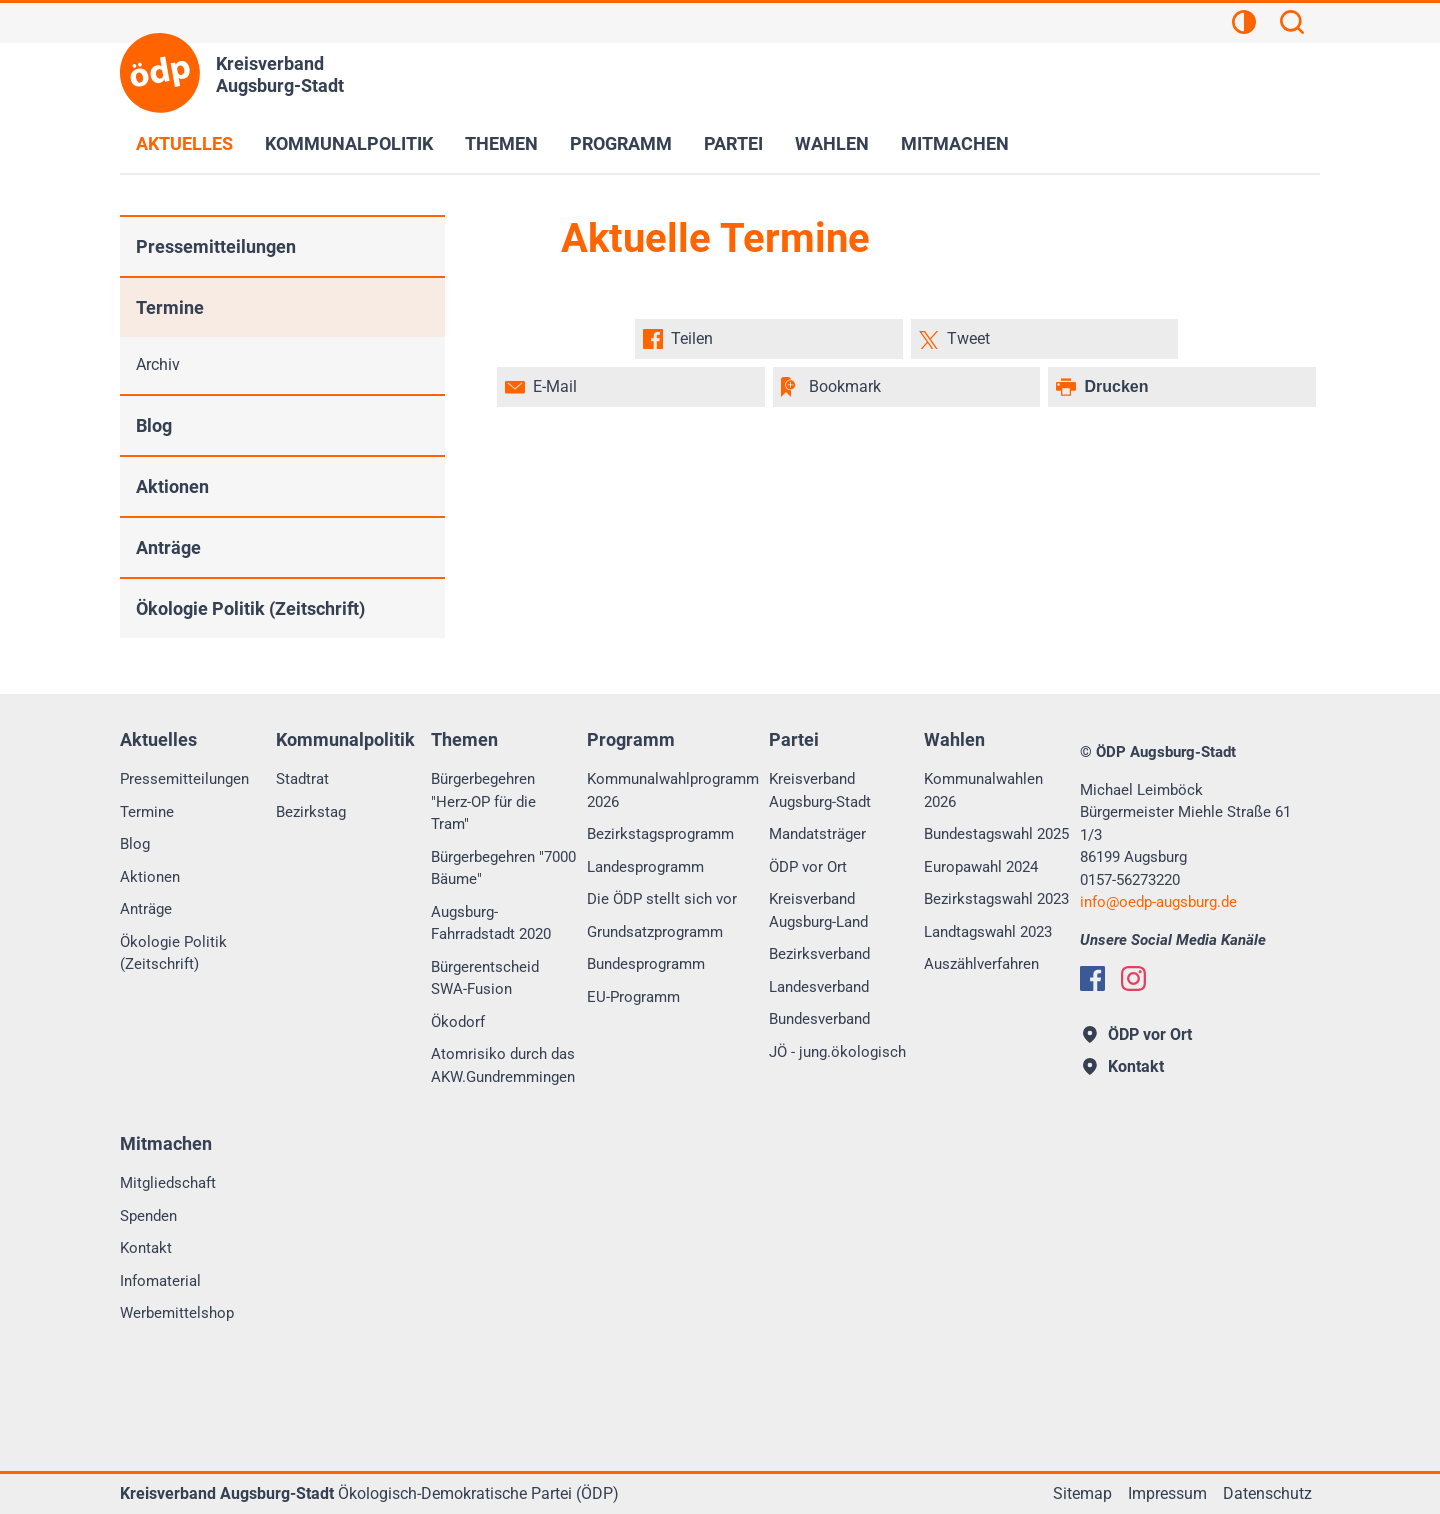 The image size is (1440, 1514). Describe the element at coordinates (311, 812) in the screenshot. I see `Bezirkstag` at that location.